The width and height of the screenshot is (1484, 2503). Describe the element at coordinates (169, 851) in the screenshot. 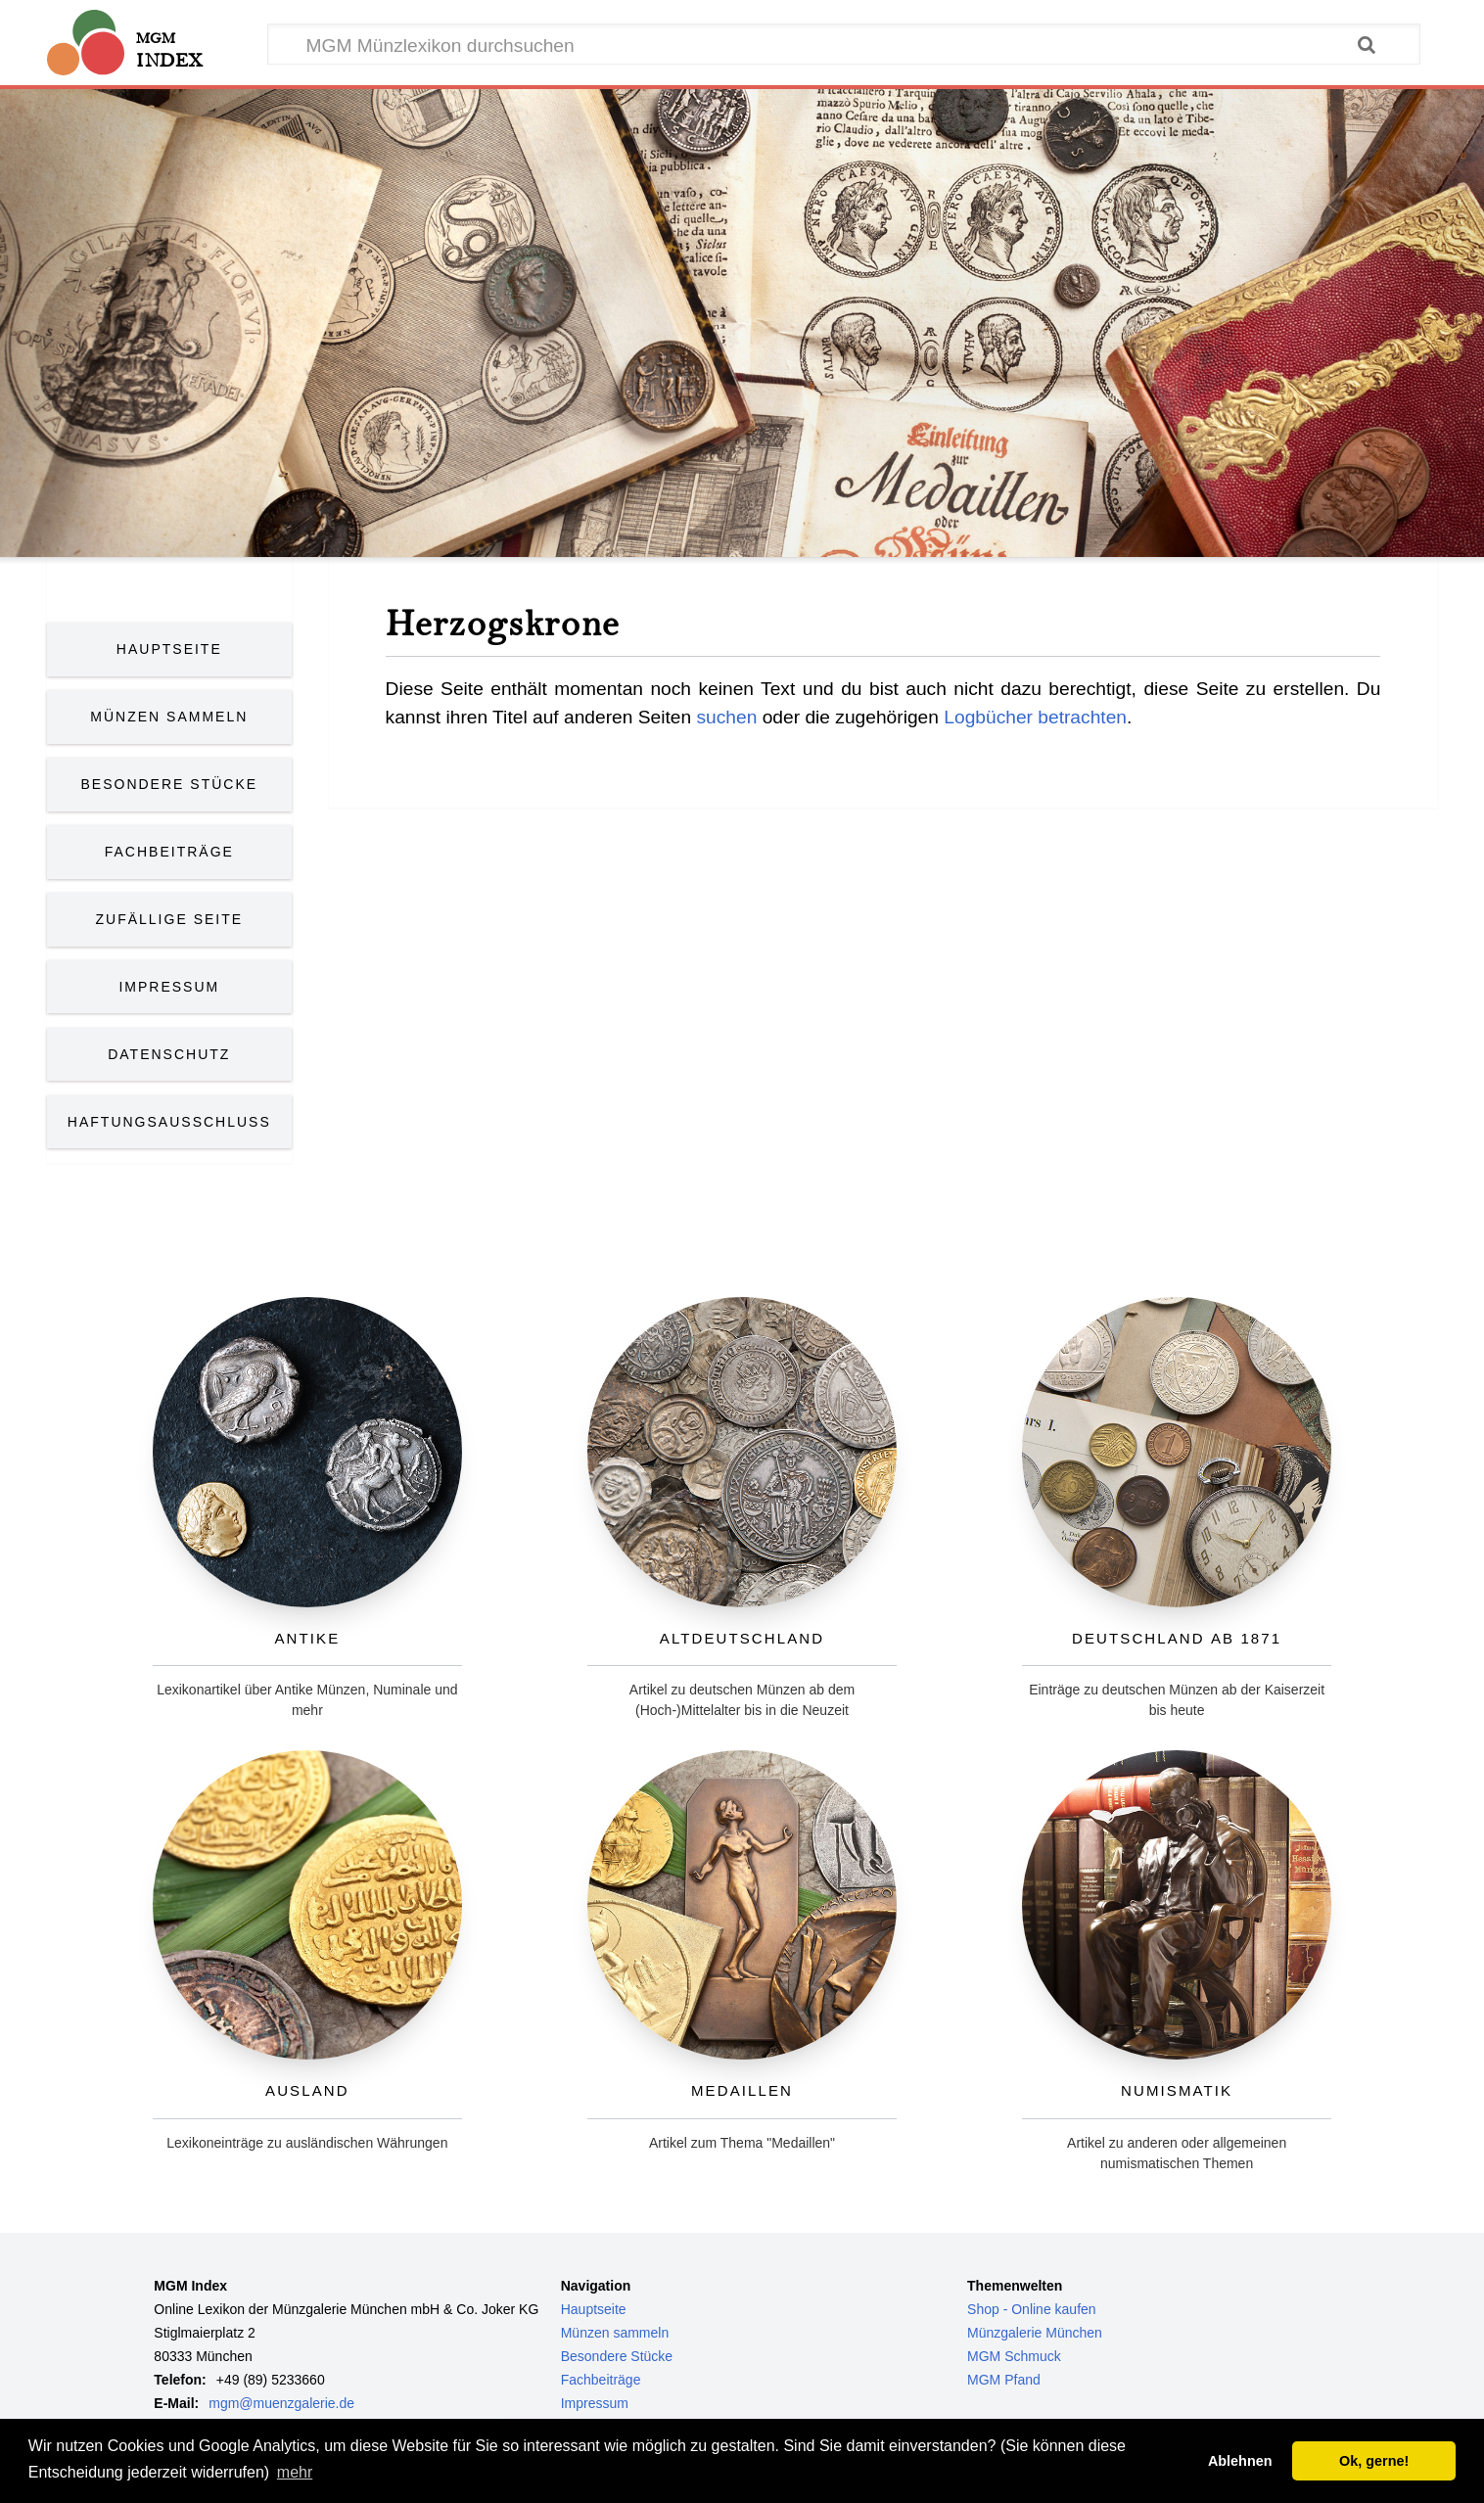

I see `Fachbeiträge` at that location.